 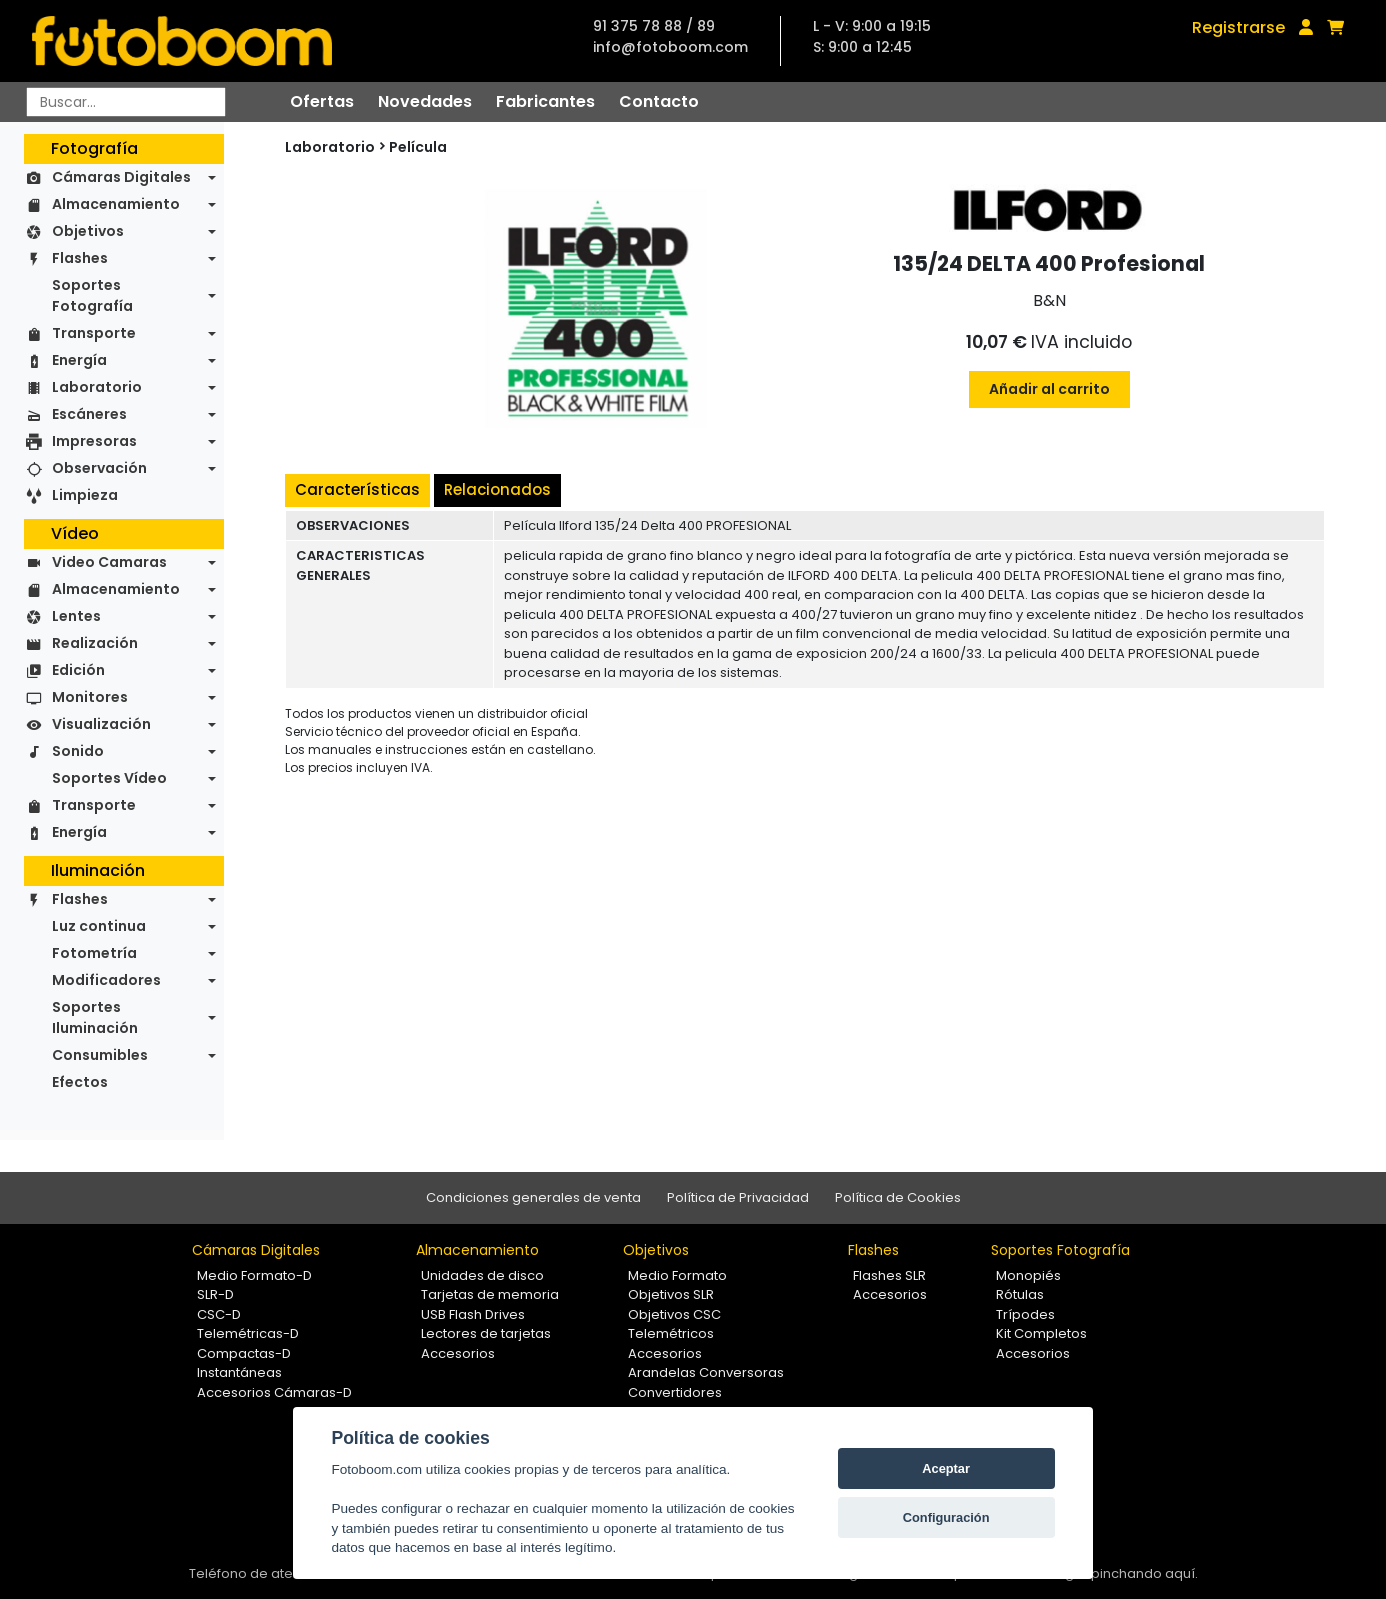 What do you see at coordinates (78, 751) in the screenshot?
I see `Sonido` at bounding box center [78, 751].